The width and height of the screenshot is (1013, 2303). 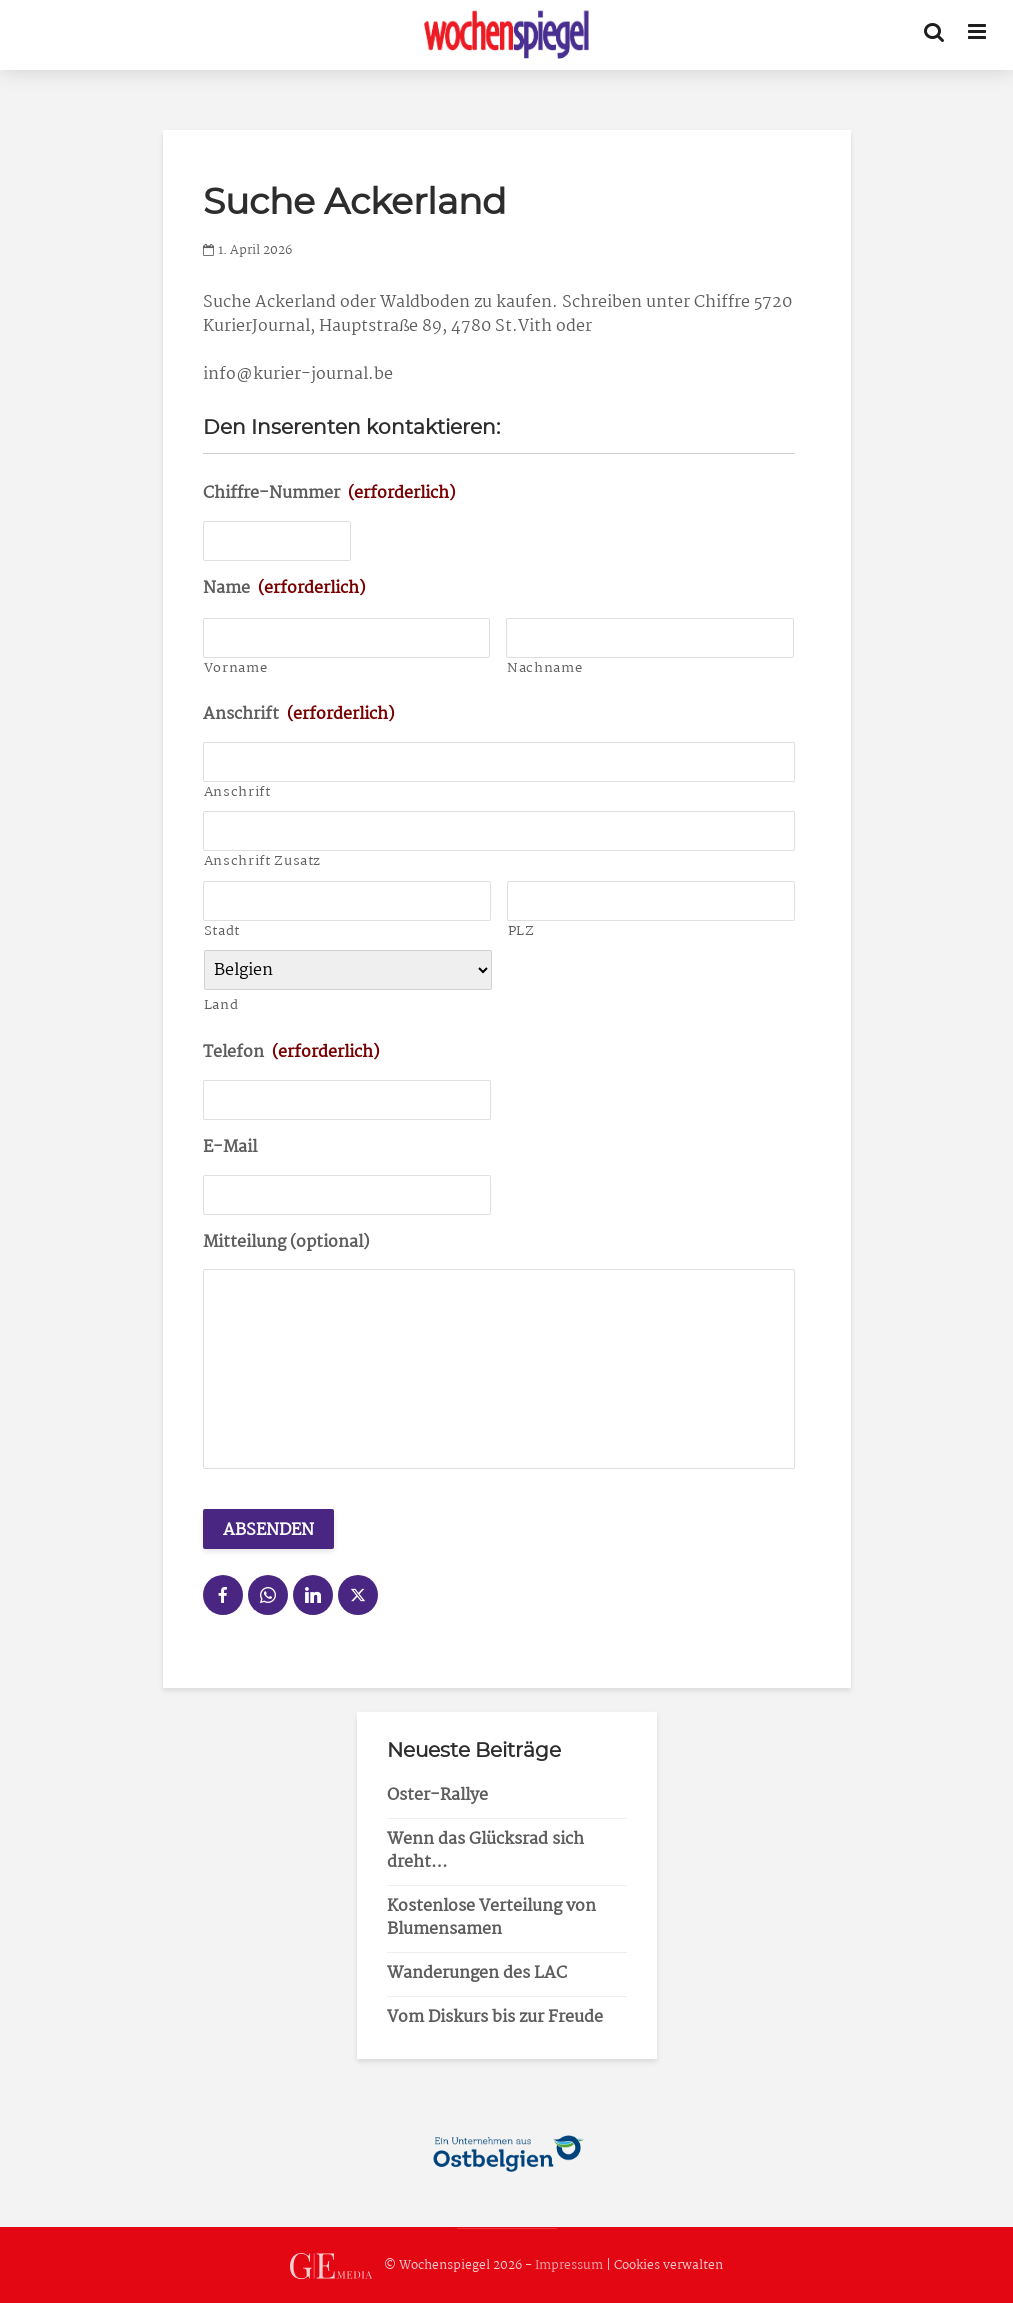 I want to click on Vorname, so click(x=236, y=669).